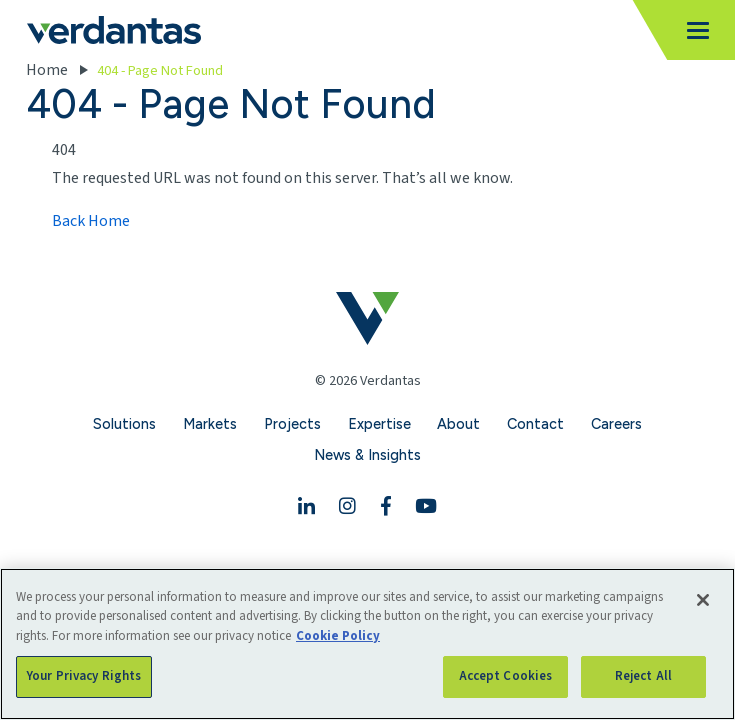 The image size is (735, 720). Describe the element at coordinates (367, 455) in the screenshot. I see `News & Insights` at that location.